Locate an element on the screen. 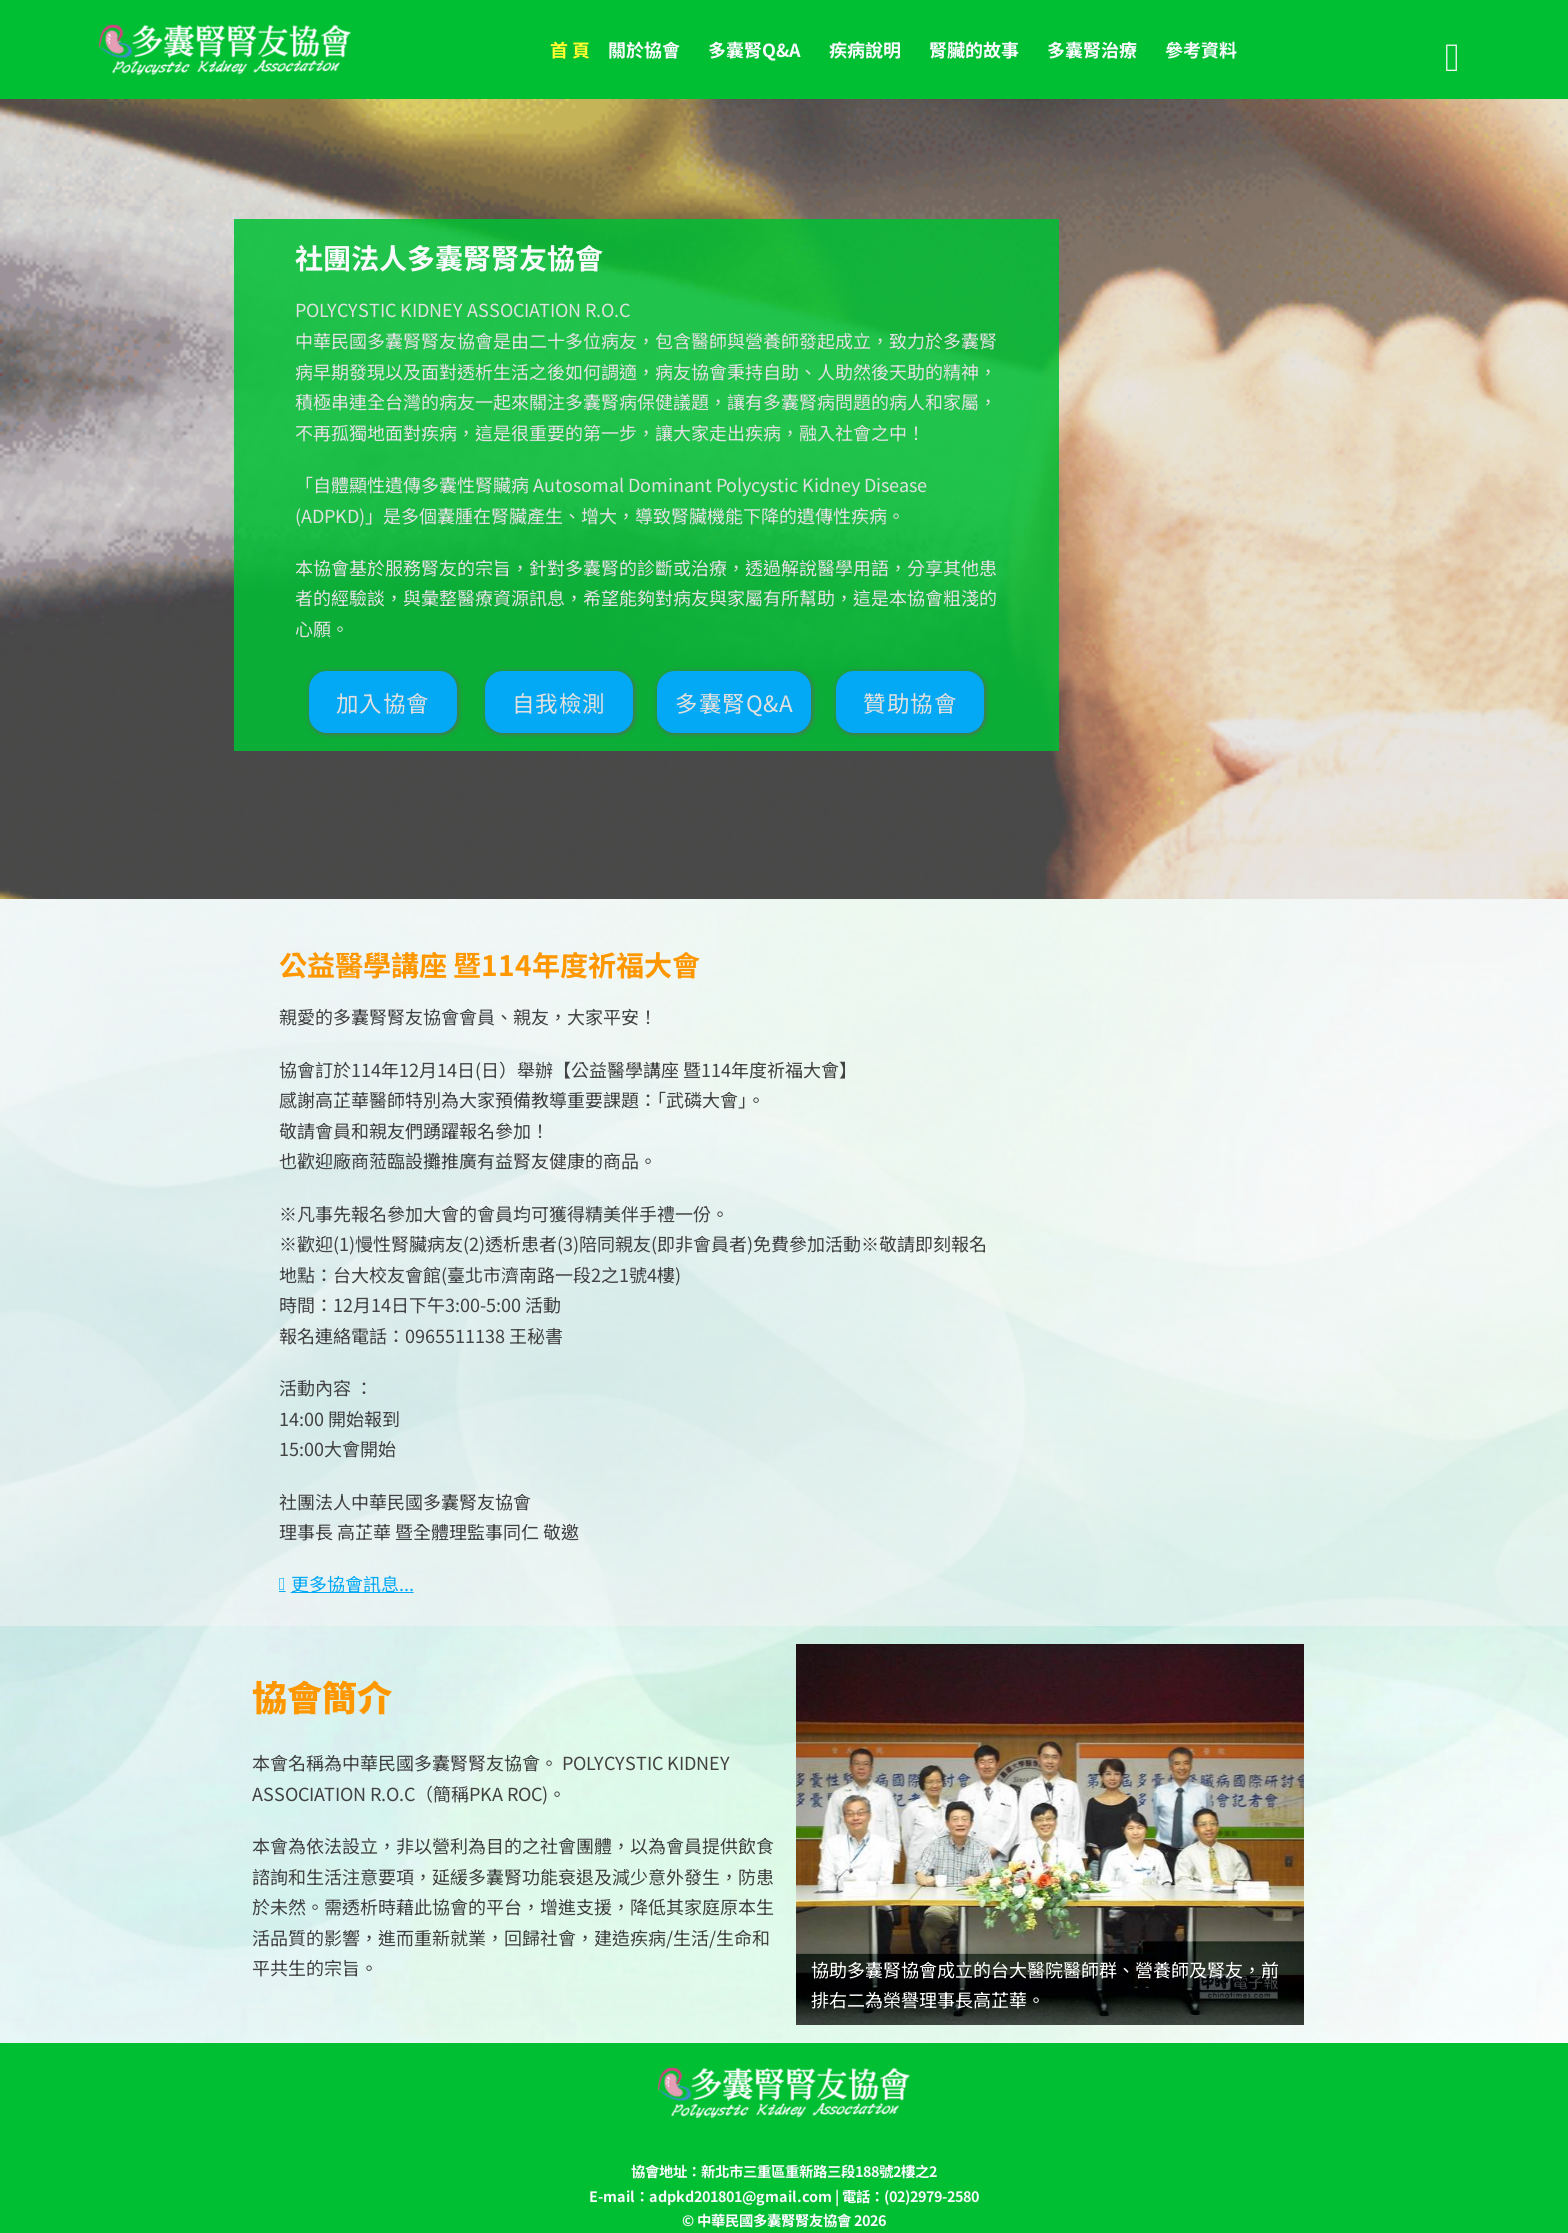  疾病說明 is located at coordinates (865, 49).